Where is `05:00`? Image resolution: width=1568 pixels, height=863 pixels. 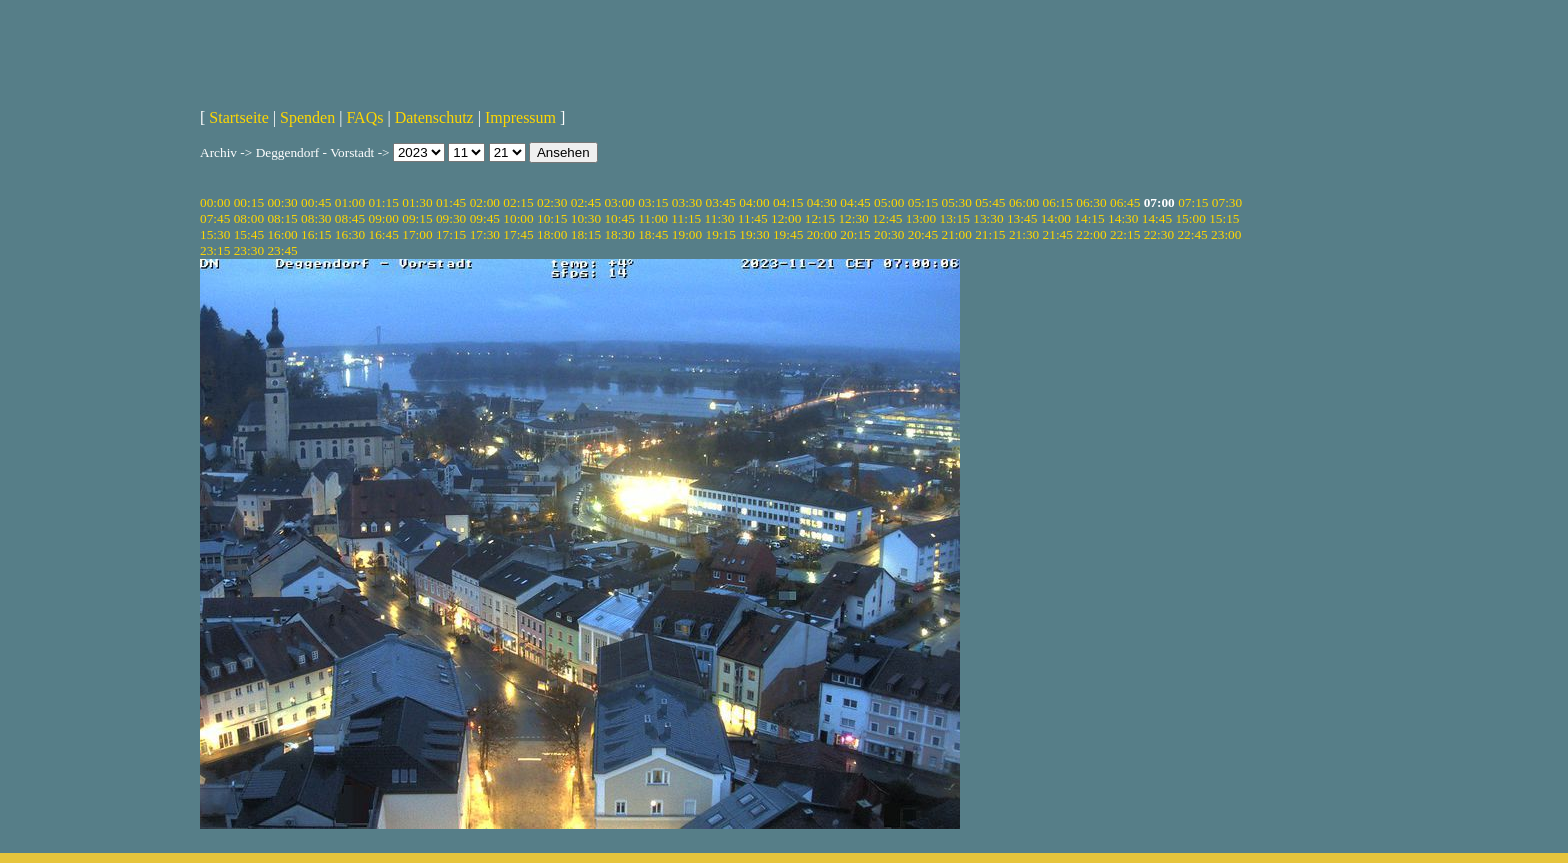
05:00 is located at coordinates (889, 202).